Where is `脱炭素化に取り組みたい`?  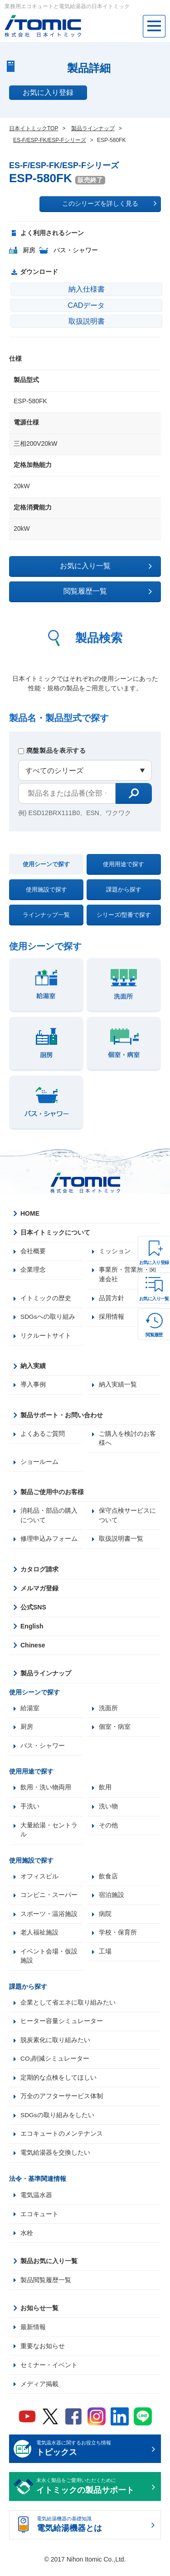
脱炭素化に取り組みたい is located at coordinates (55, 2046).